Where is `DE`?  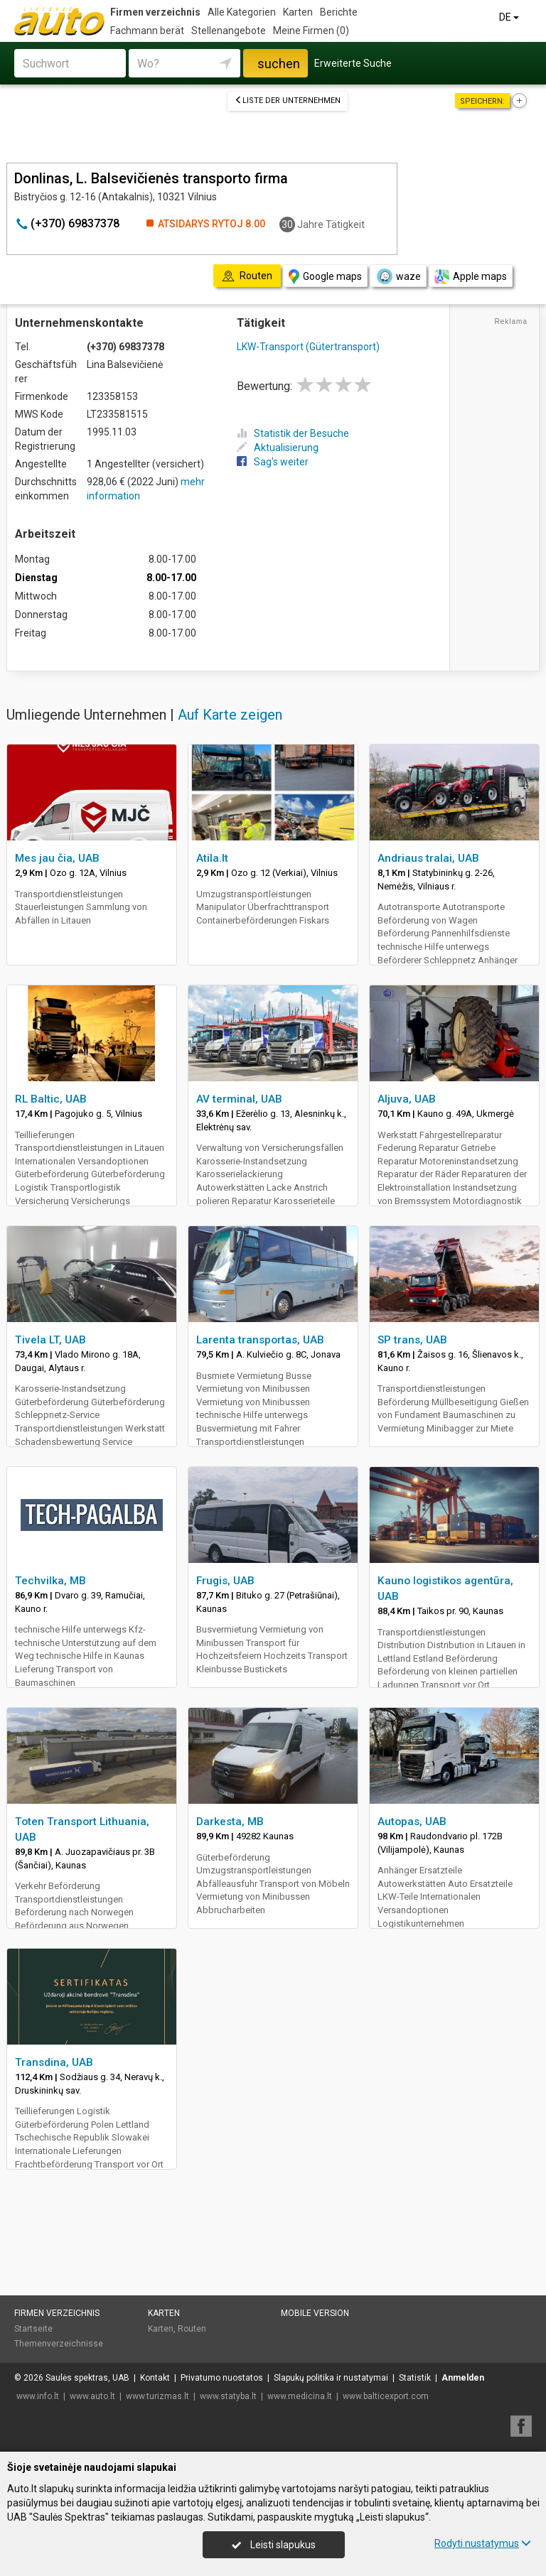 DE is located at coordinates (510, 17).